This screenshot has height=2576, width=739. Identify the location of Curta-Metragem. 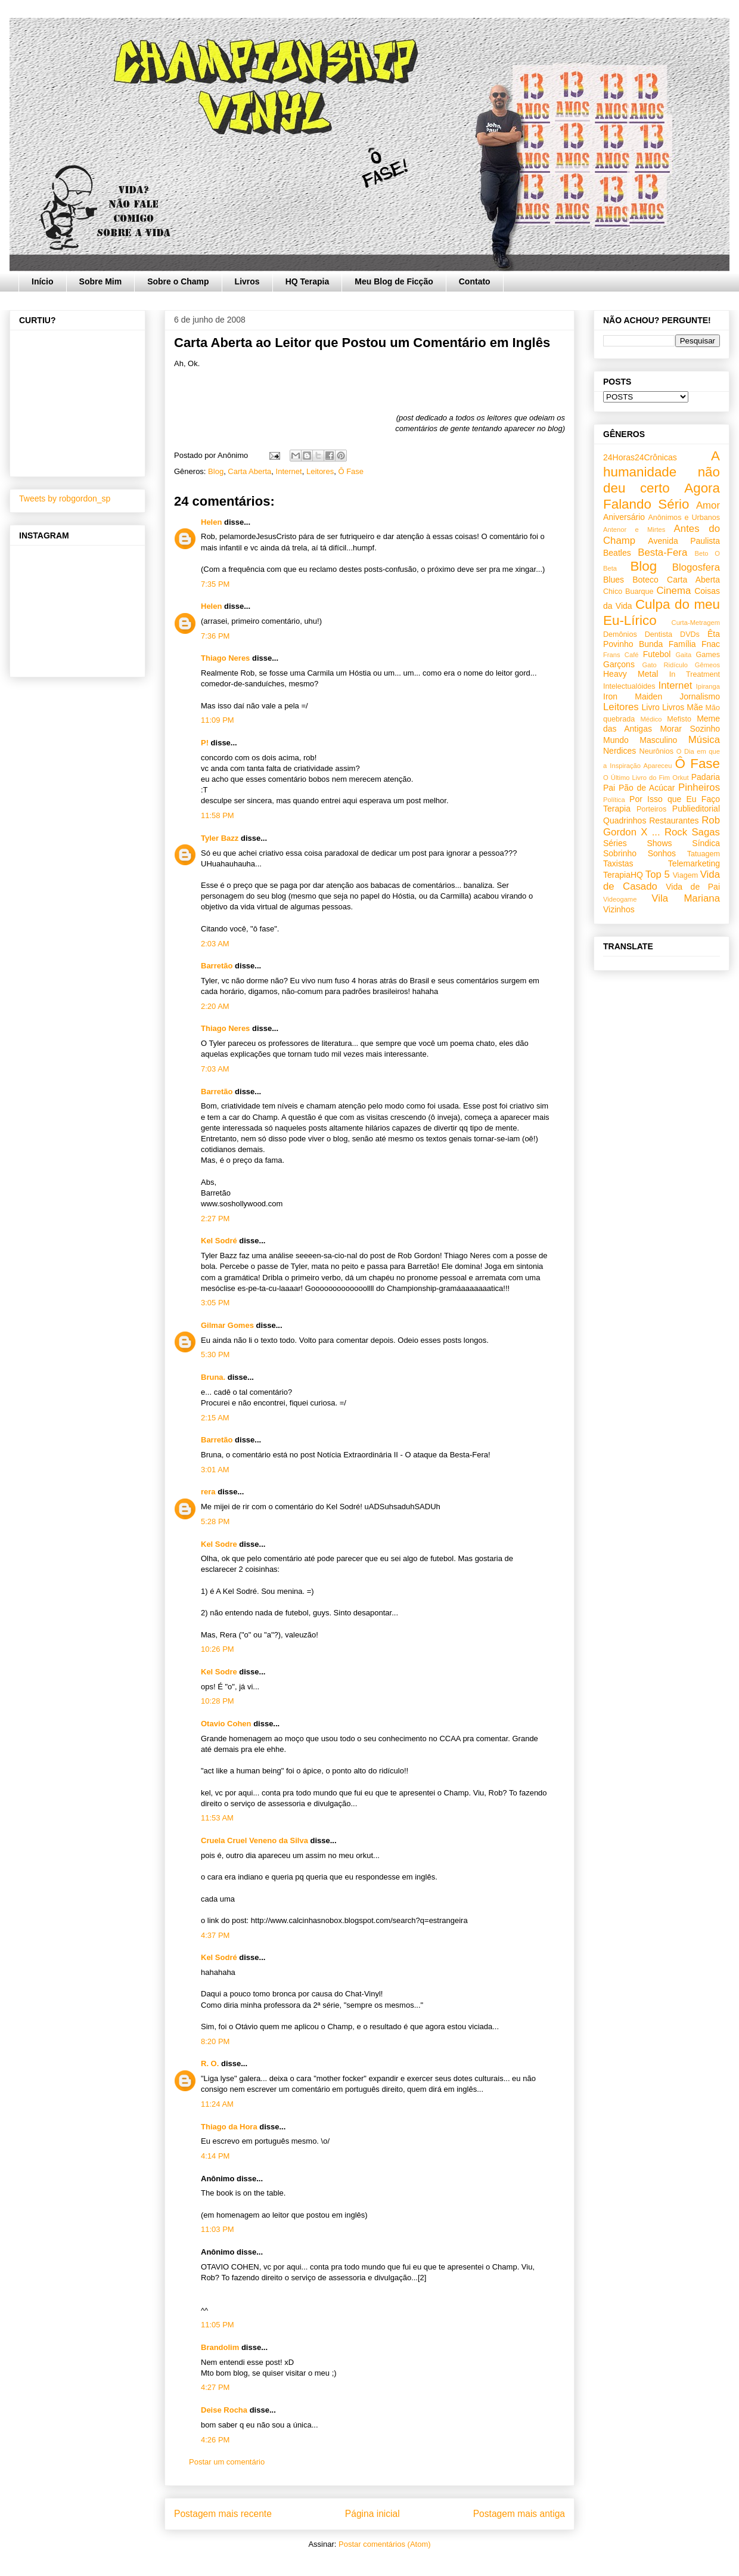
(696, 622).